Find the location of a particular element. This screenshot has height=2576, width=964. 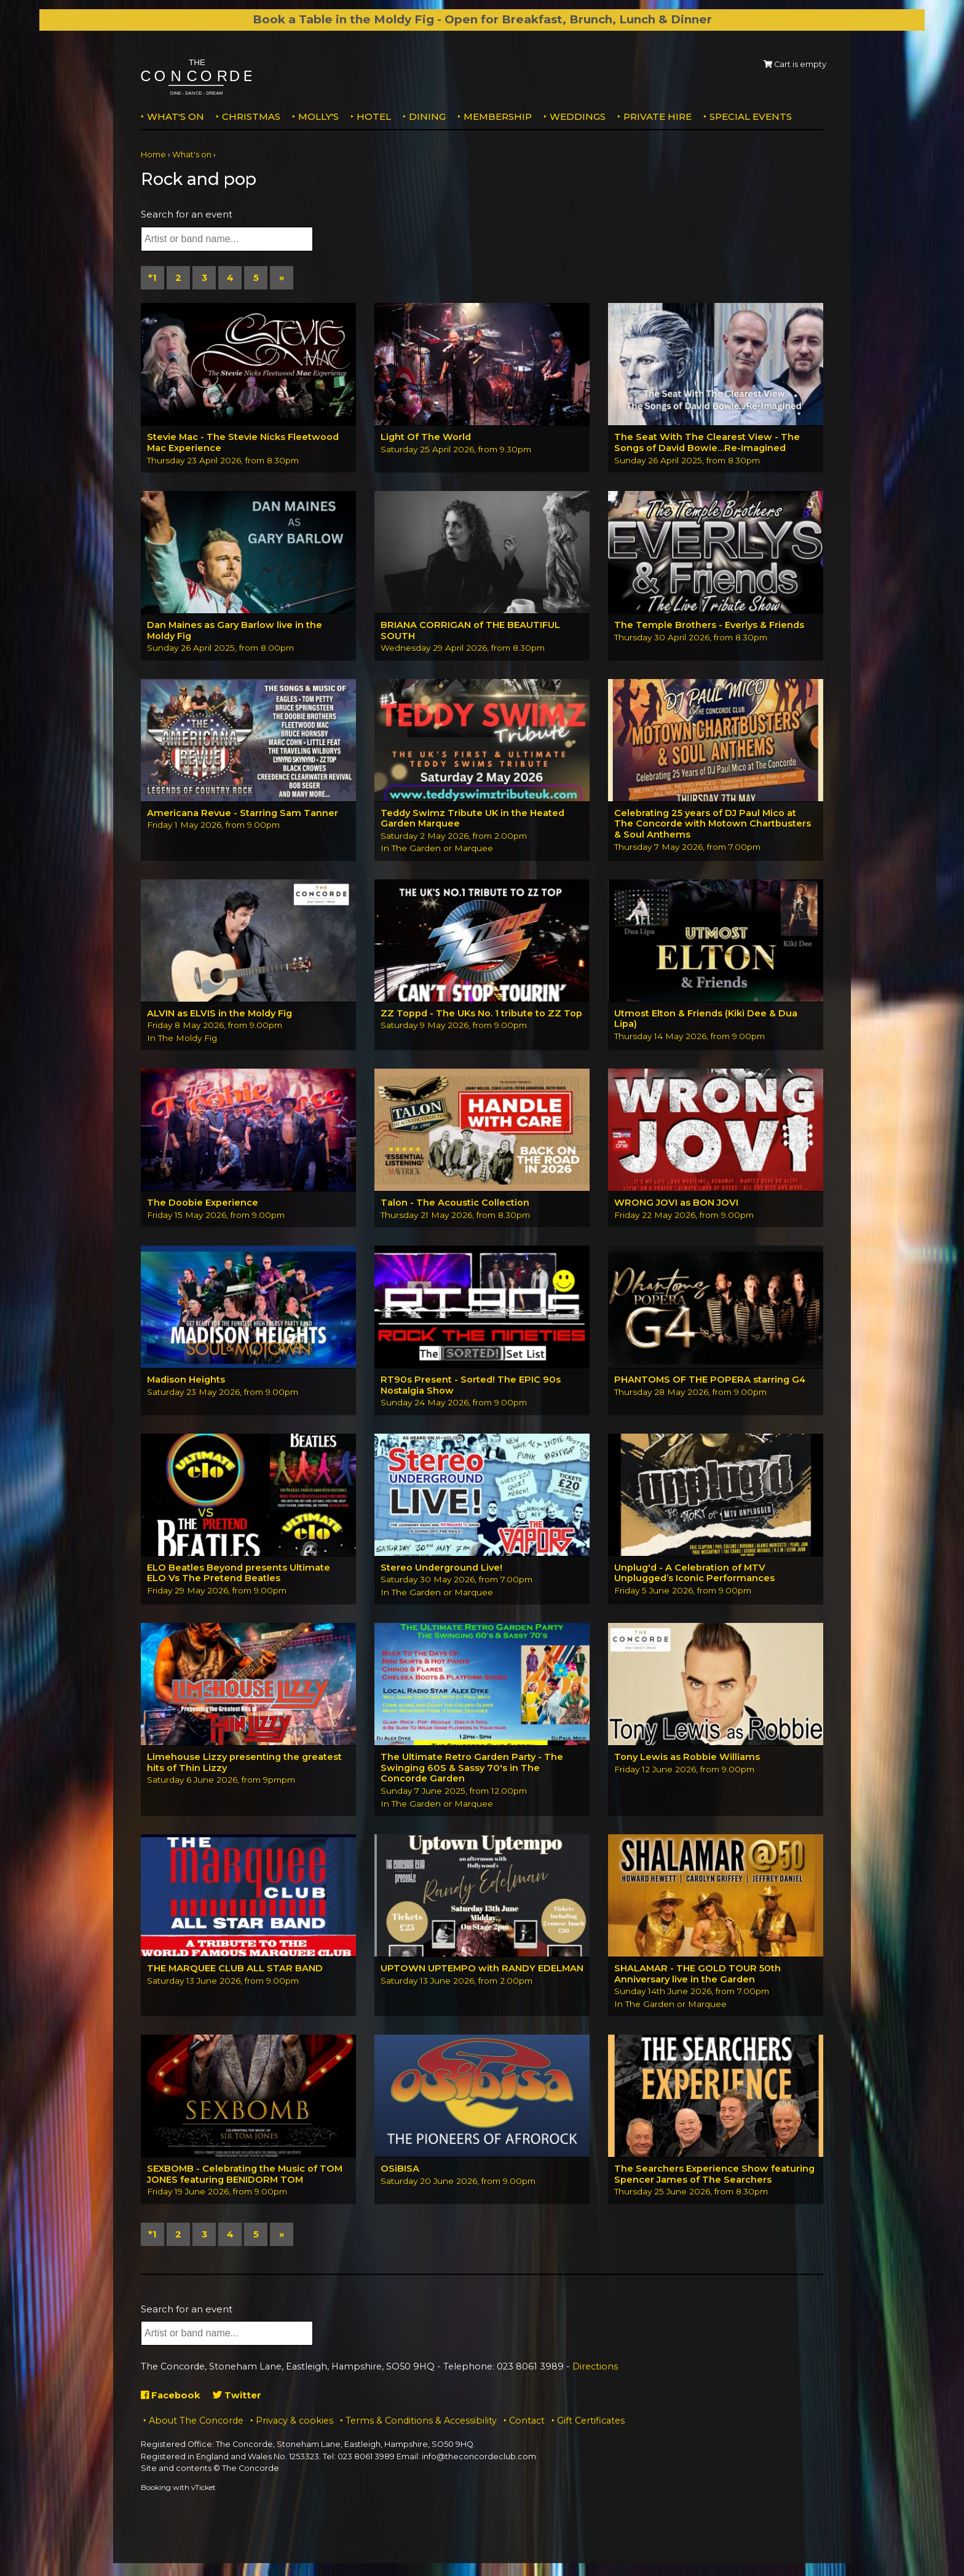

Terms & Conditions & Accessibility is located at coordinates (421, 2424).